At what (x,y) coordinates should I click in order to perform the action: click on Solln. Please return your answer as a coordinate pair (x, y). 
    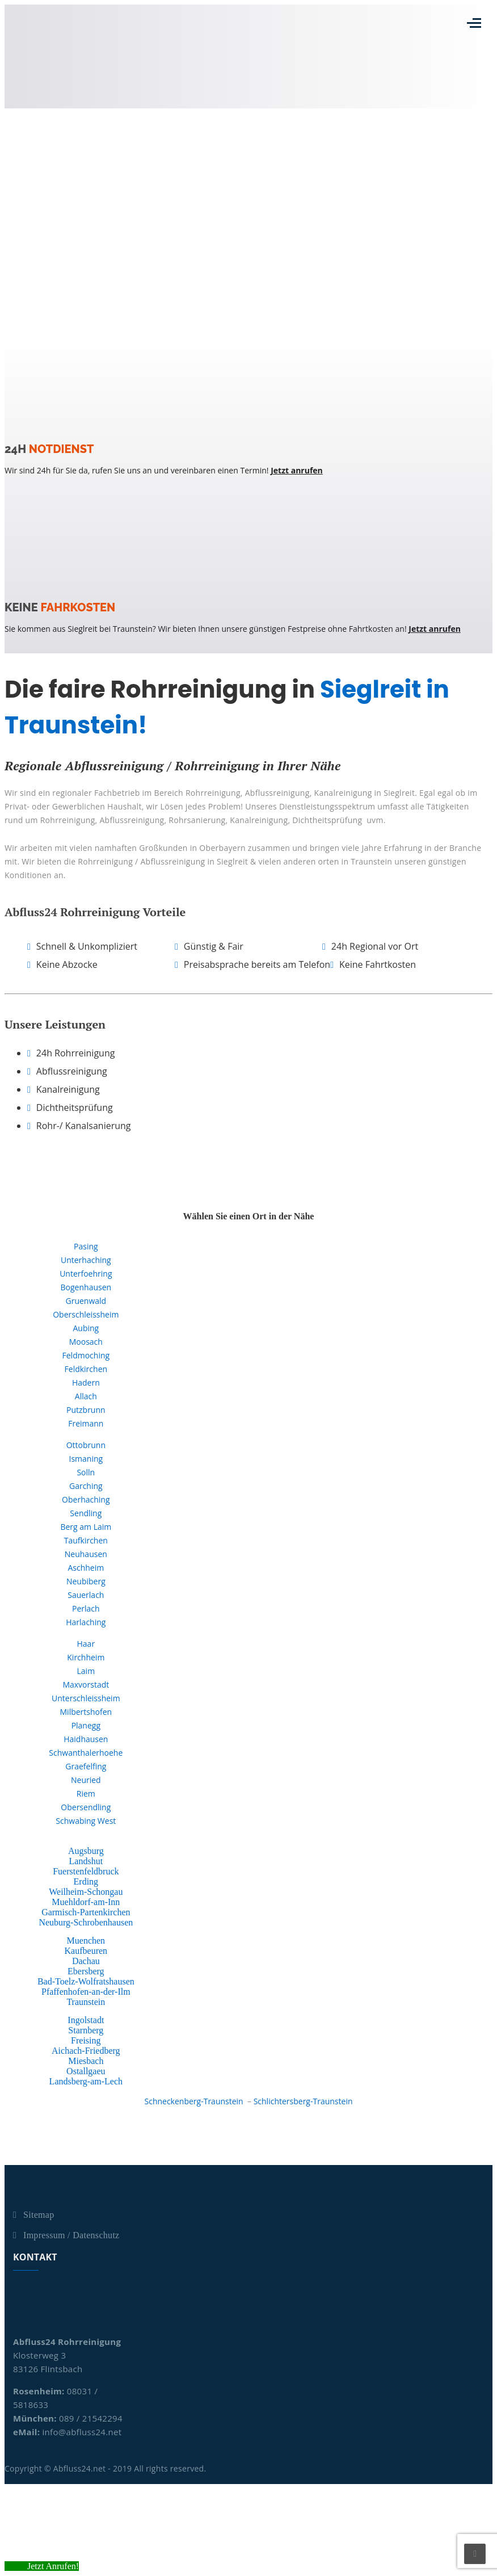
    Looking at the image, I should click on (86, 1472).